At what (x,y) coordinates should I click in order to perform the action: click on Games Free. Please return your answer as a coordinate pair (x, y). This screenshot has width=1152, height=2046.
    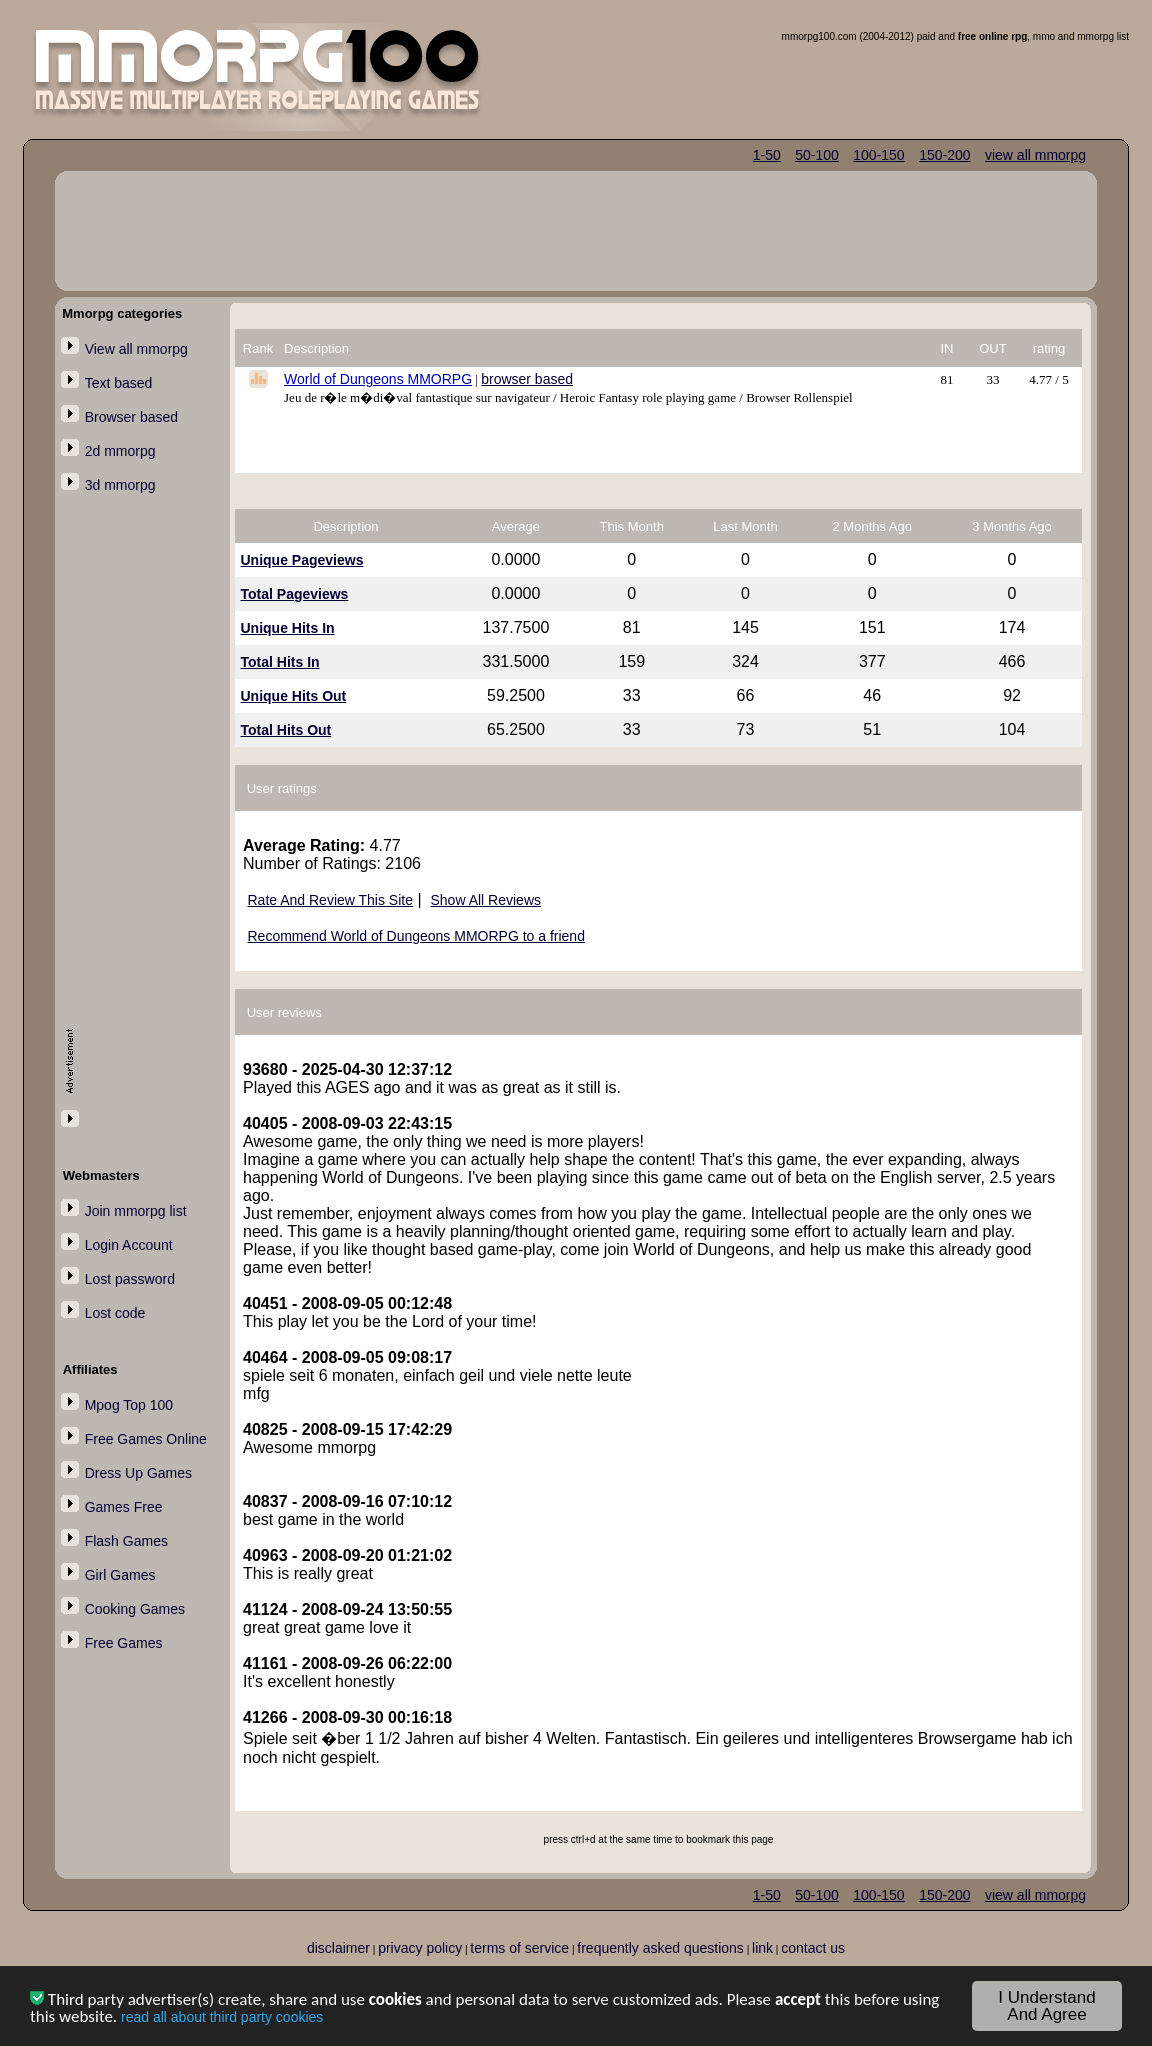
    Looking at the image, I should click on (124, 1507).